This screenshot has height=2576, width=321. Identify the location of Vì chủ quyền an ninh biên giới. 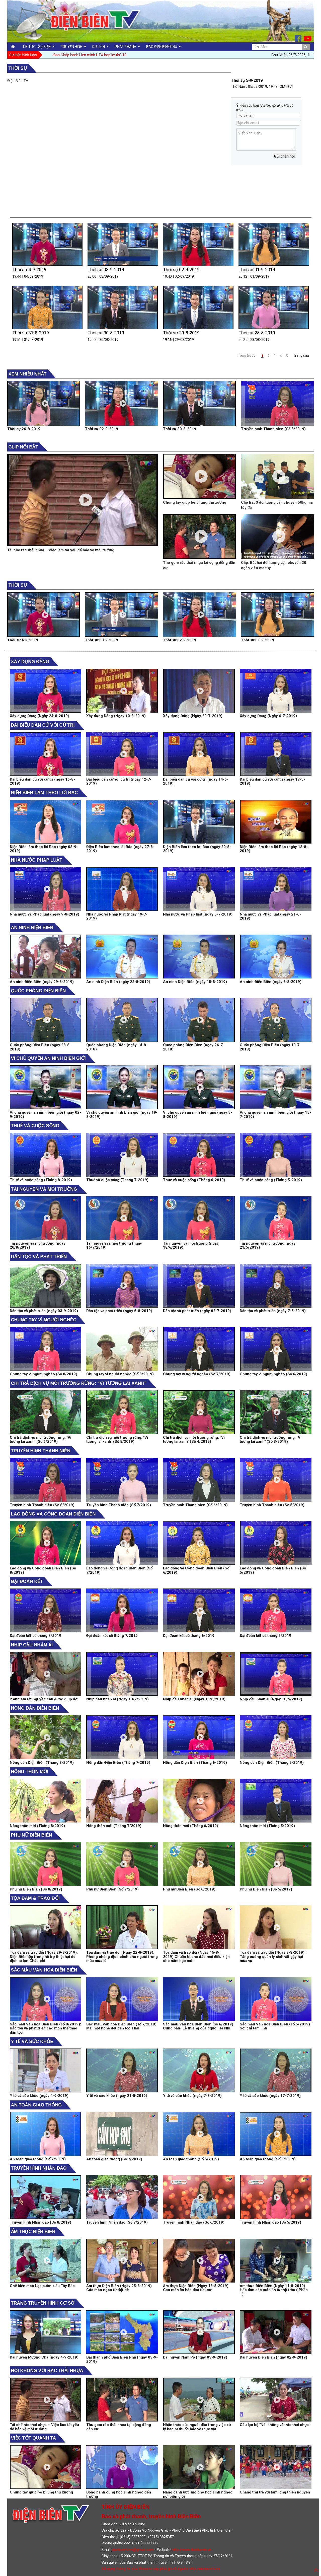
(48, 1058).